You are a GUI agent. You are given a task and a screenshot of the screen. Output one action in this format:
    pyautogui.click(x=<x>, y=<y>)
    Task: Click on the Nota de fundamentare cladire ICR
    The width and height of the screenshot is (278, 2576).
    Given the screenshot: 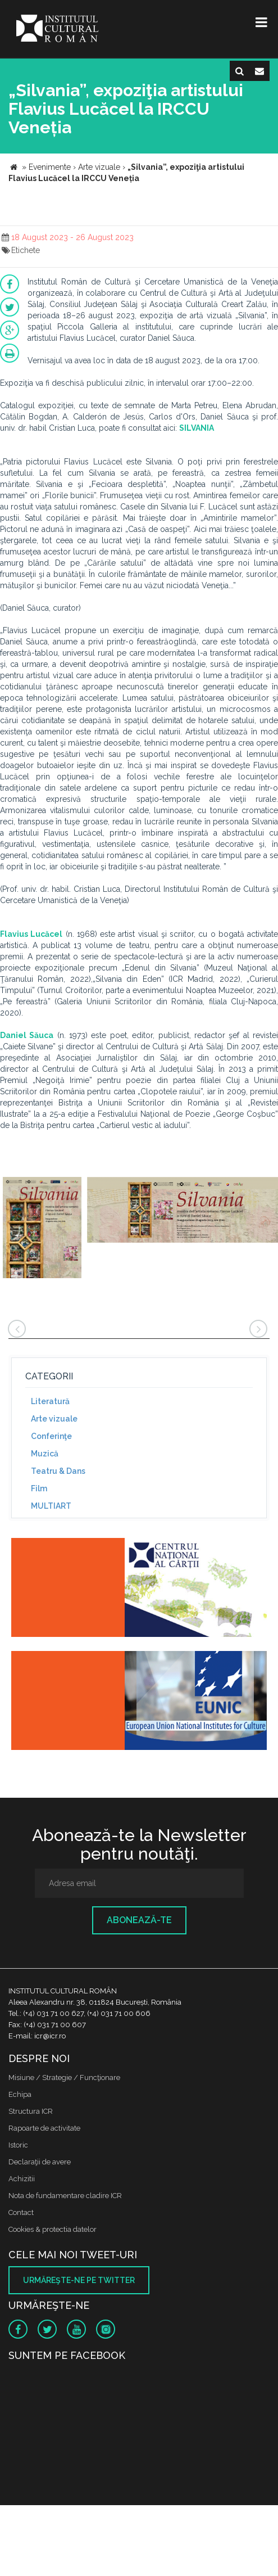 What is the action you would take?
    pyautogui.click(x=65, y=2195)
    